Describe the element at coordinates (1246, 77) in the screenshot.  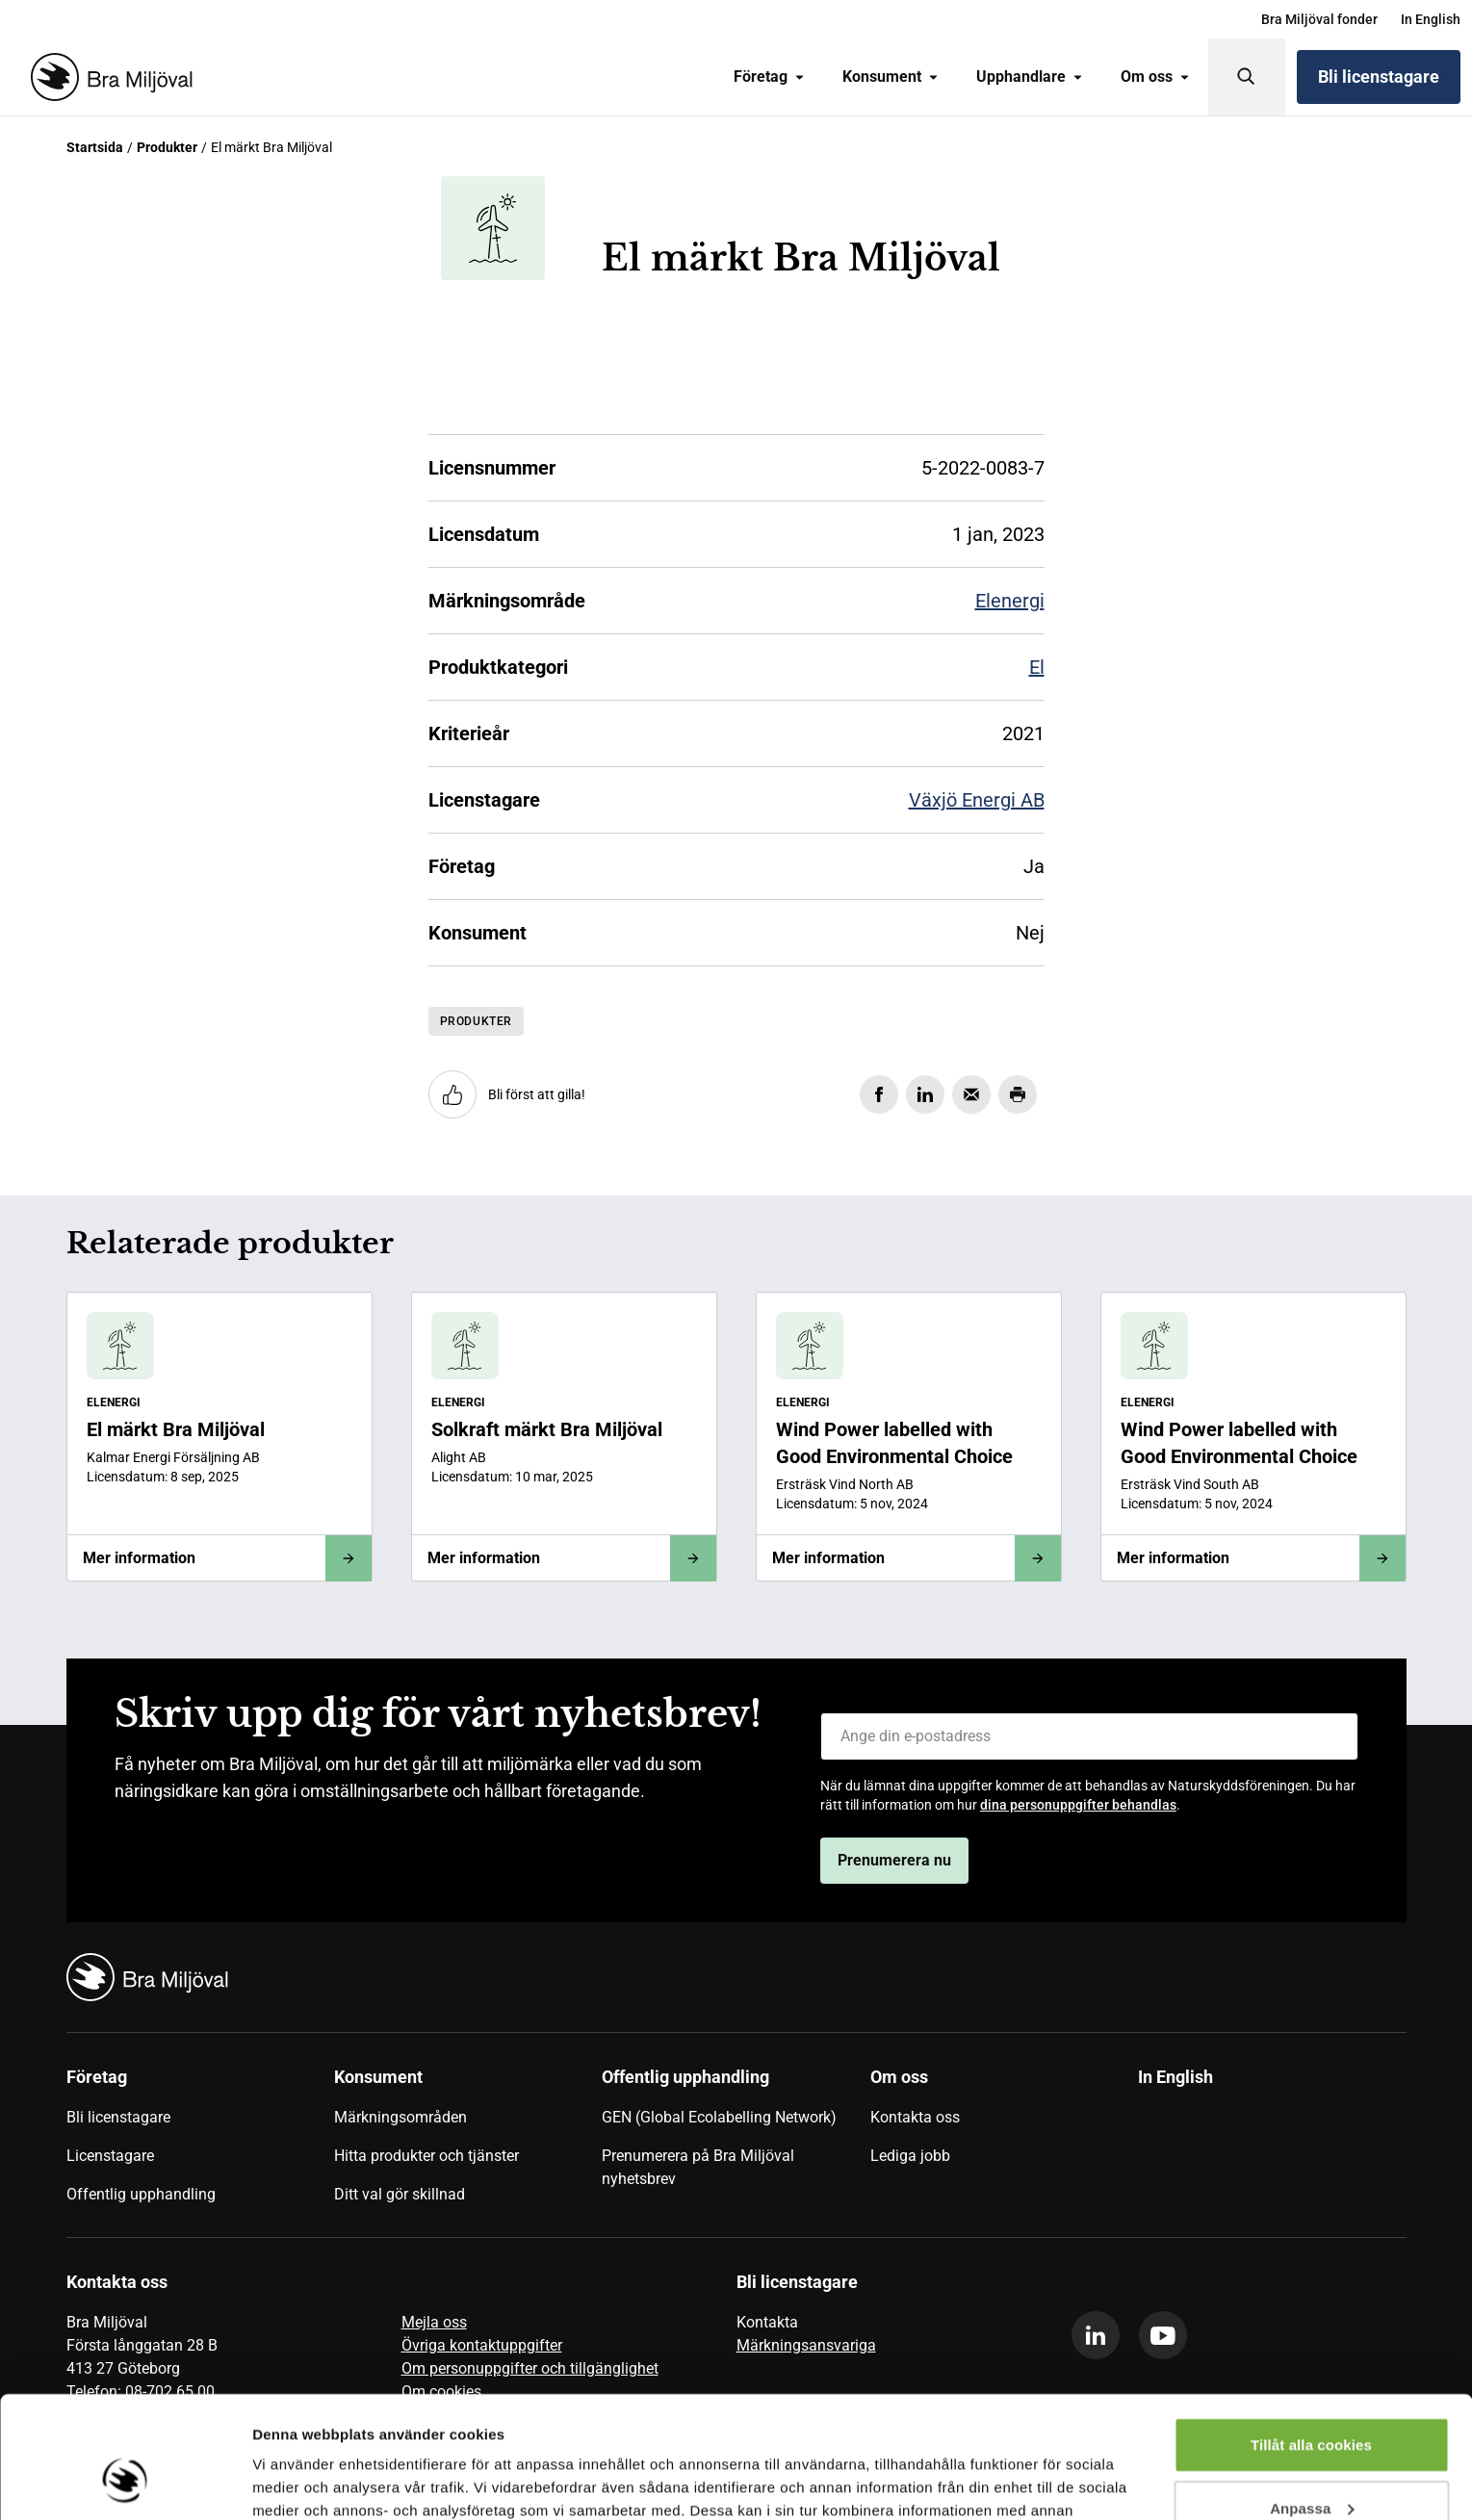
I see `[Sök]` at that location.